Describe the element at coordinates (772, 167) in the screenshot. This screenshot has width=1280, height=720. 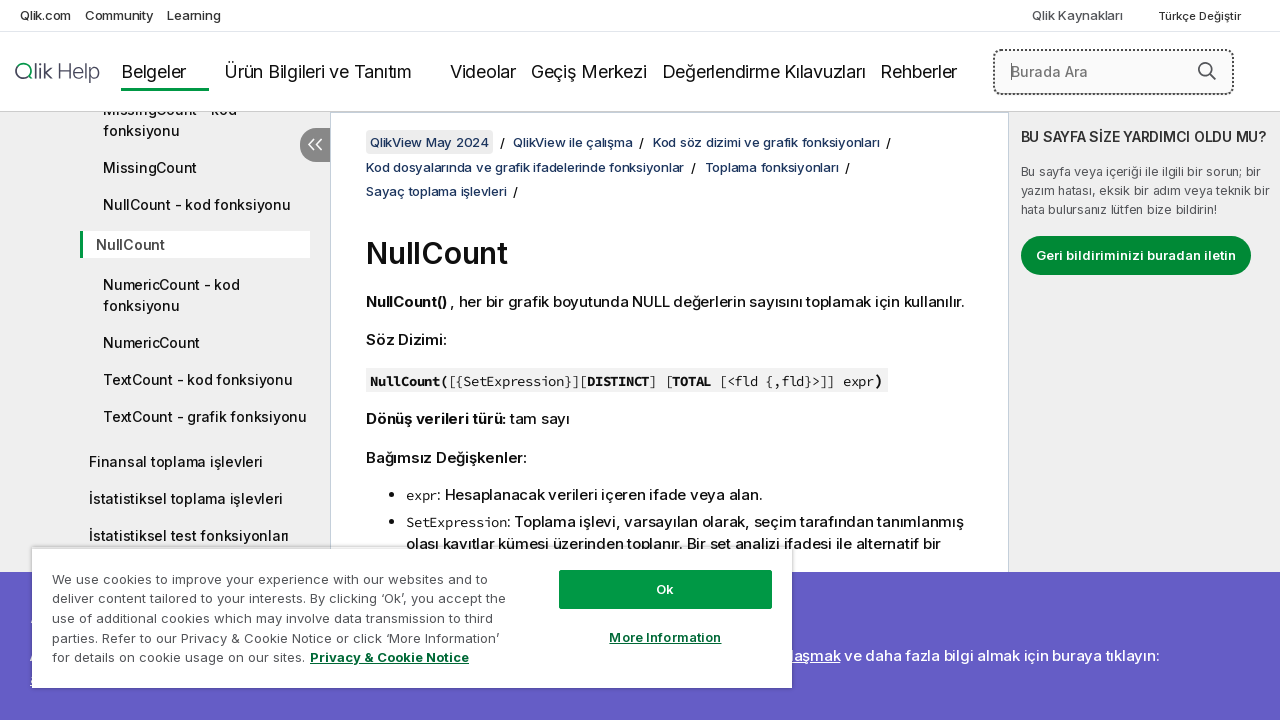
I see `Toplama fonksiyonları` at that location.